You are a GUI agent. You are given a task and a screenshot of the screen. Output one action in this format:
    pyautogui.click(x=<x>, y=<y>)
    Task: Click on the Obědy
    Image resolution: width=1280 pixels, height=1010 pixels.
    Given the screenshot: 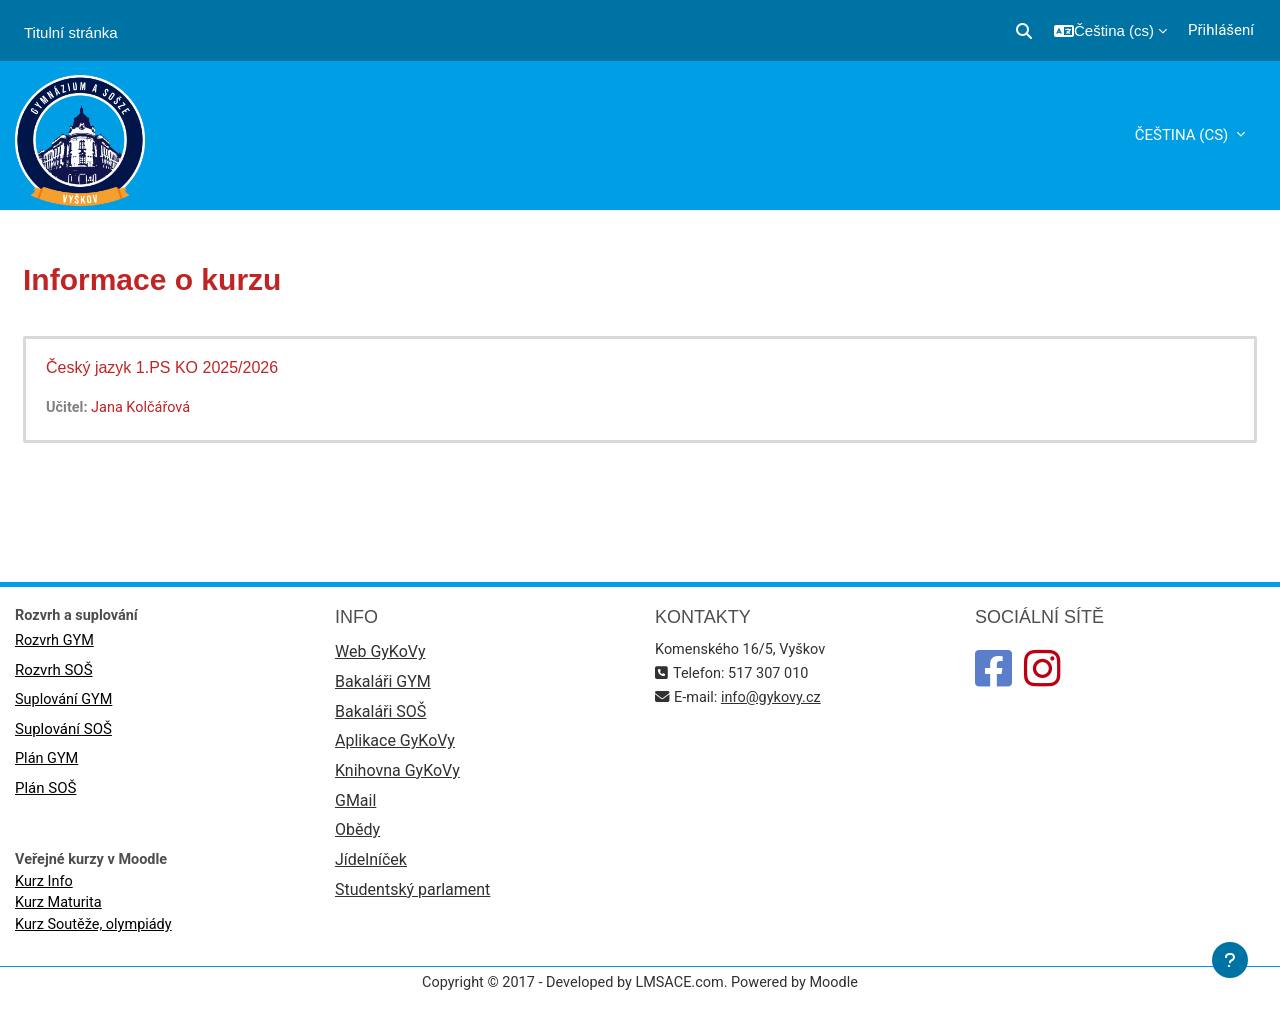 What is the action you would take?
    pyautogui.click(x=357, y=836)
    